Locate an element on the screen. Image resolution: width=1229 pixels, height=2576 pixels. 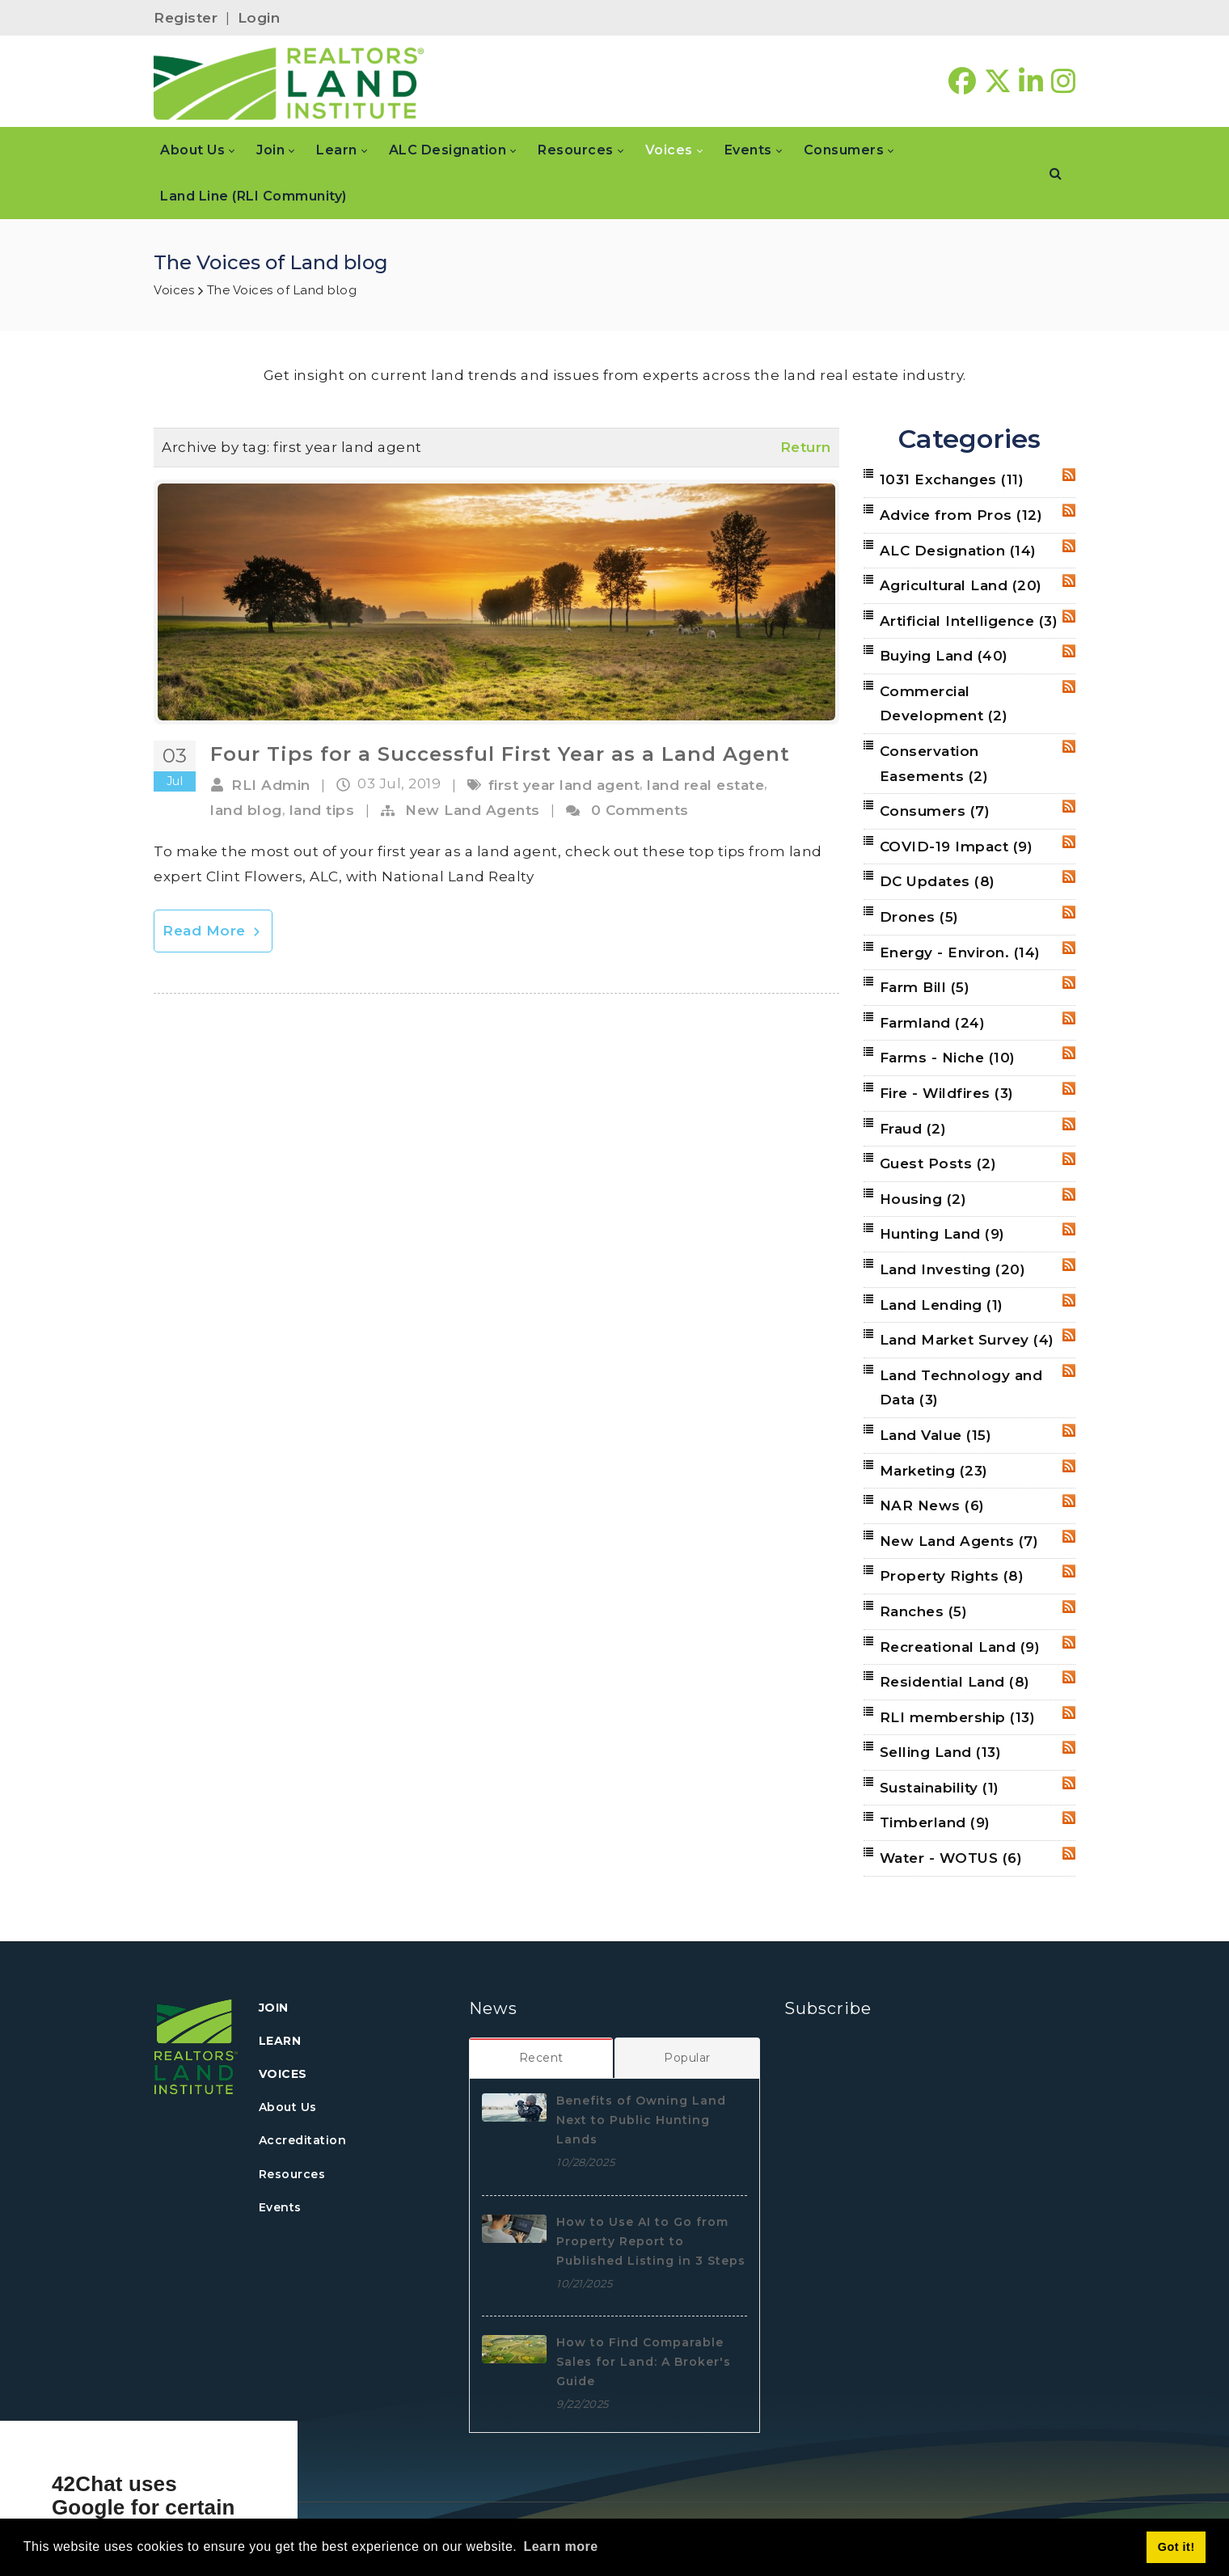
Farmland is located at coordinates (933, 1023).